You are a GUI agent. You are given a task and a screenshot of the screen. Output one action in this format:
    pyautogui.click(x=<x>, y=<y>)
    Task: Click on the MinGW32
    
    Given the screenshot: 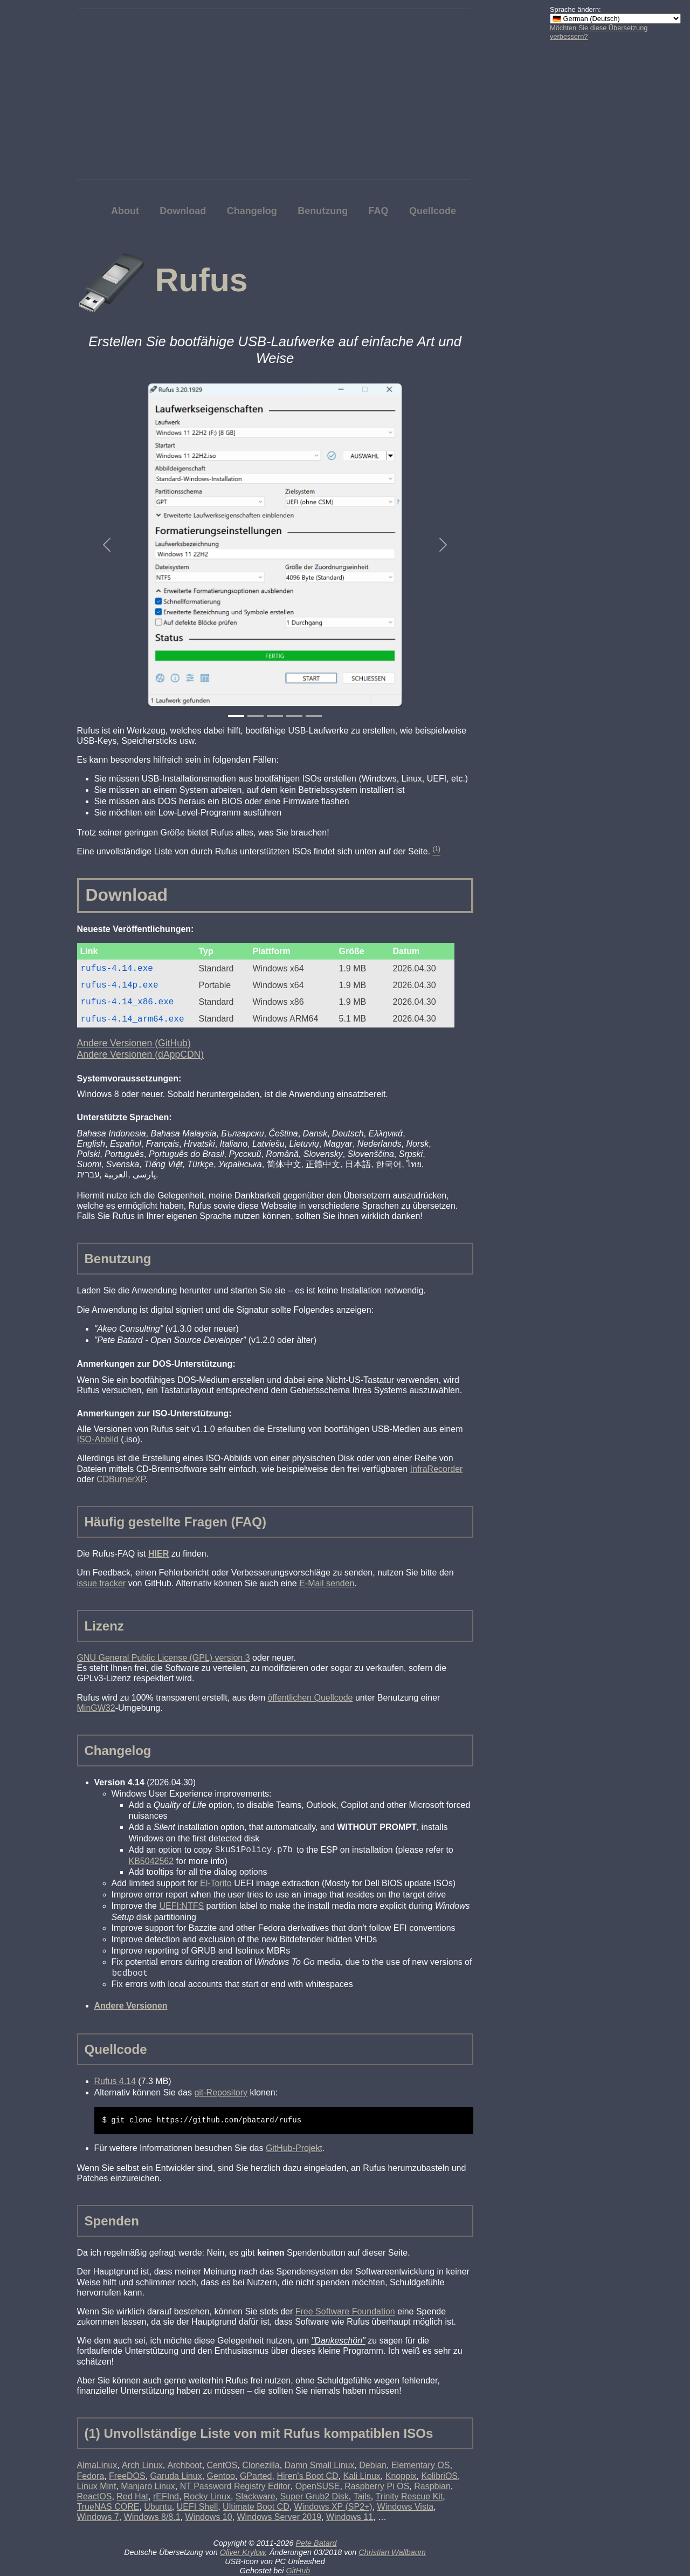 What is the action you would take?
    pyautogui.click(x=96, y=1707)
    